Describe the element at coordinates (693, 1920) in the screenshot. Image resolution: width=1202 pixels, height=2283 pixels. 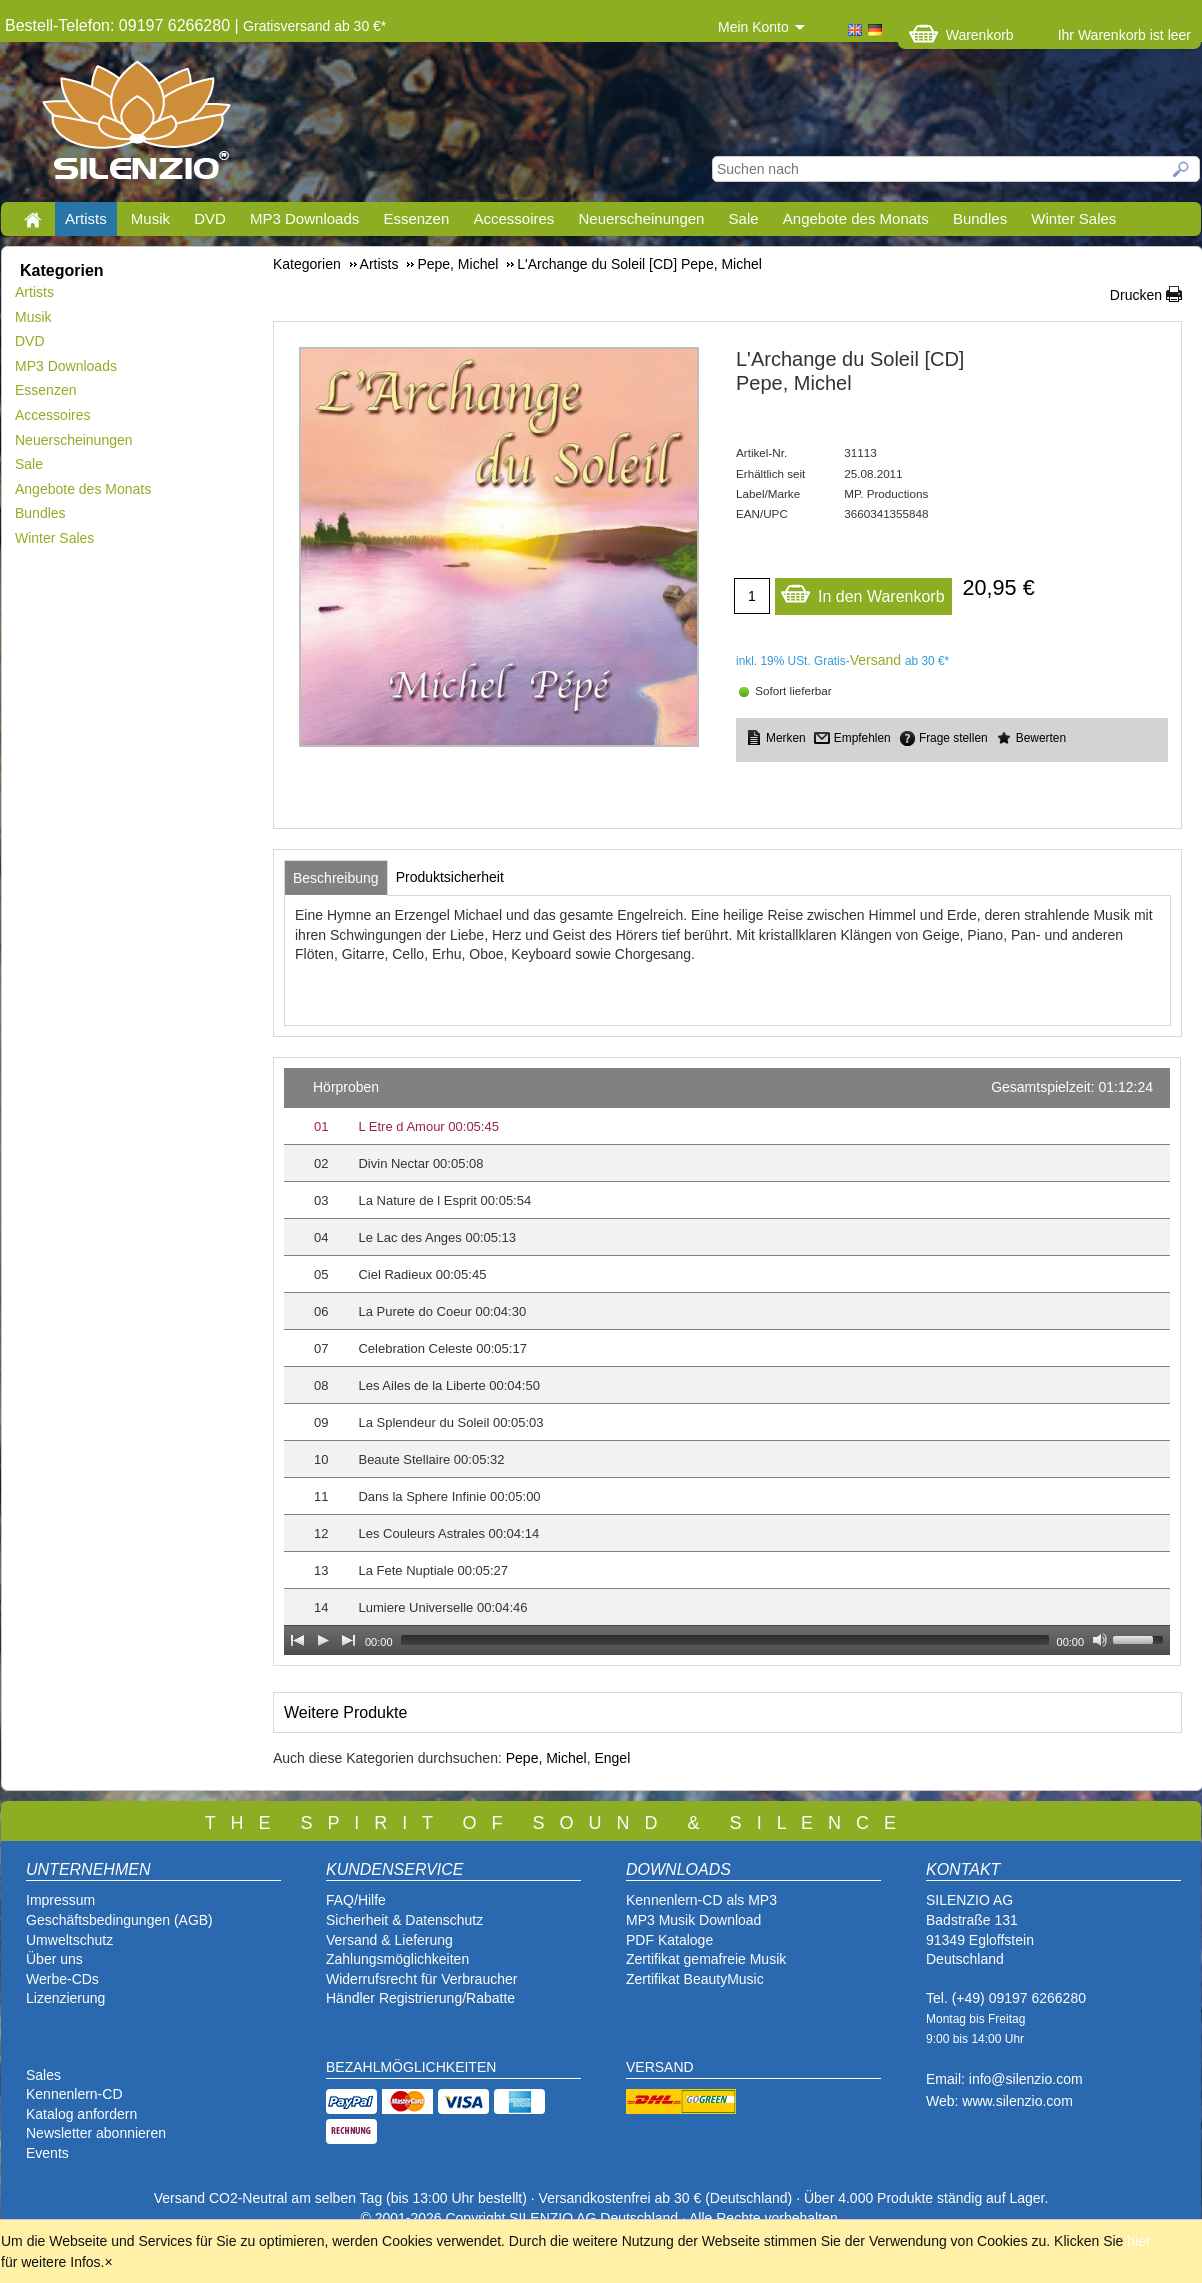
I see `MP3 Musik Download` at that location.